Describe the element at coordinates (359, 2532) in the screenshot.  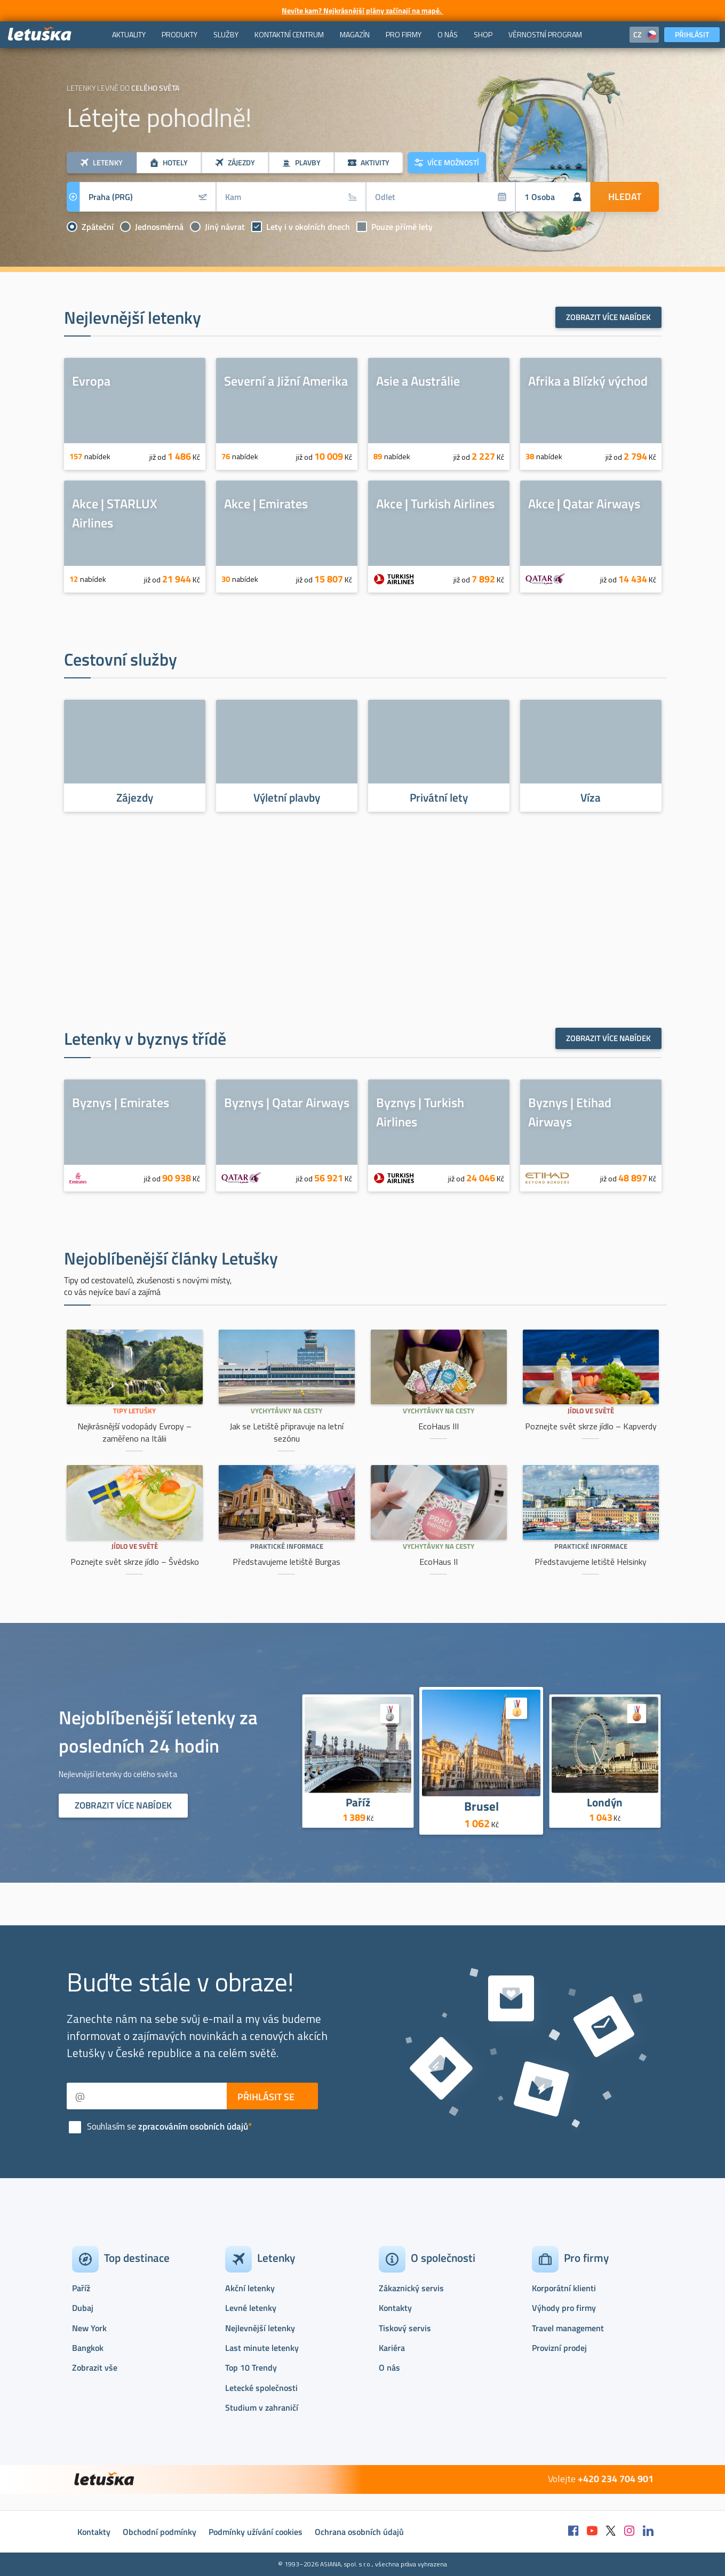
I see `Ochrana osobních údajů` at that location.